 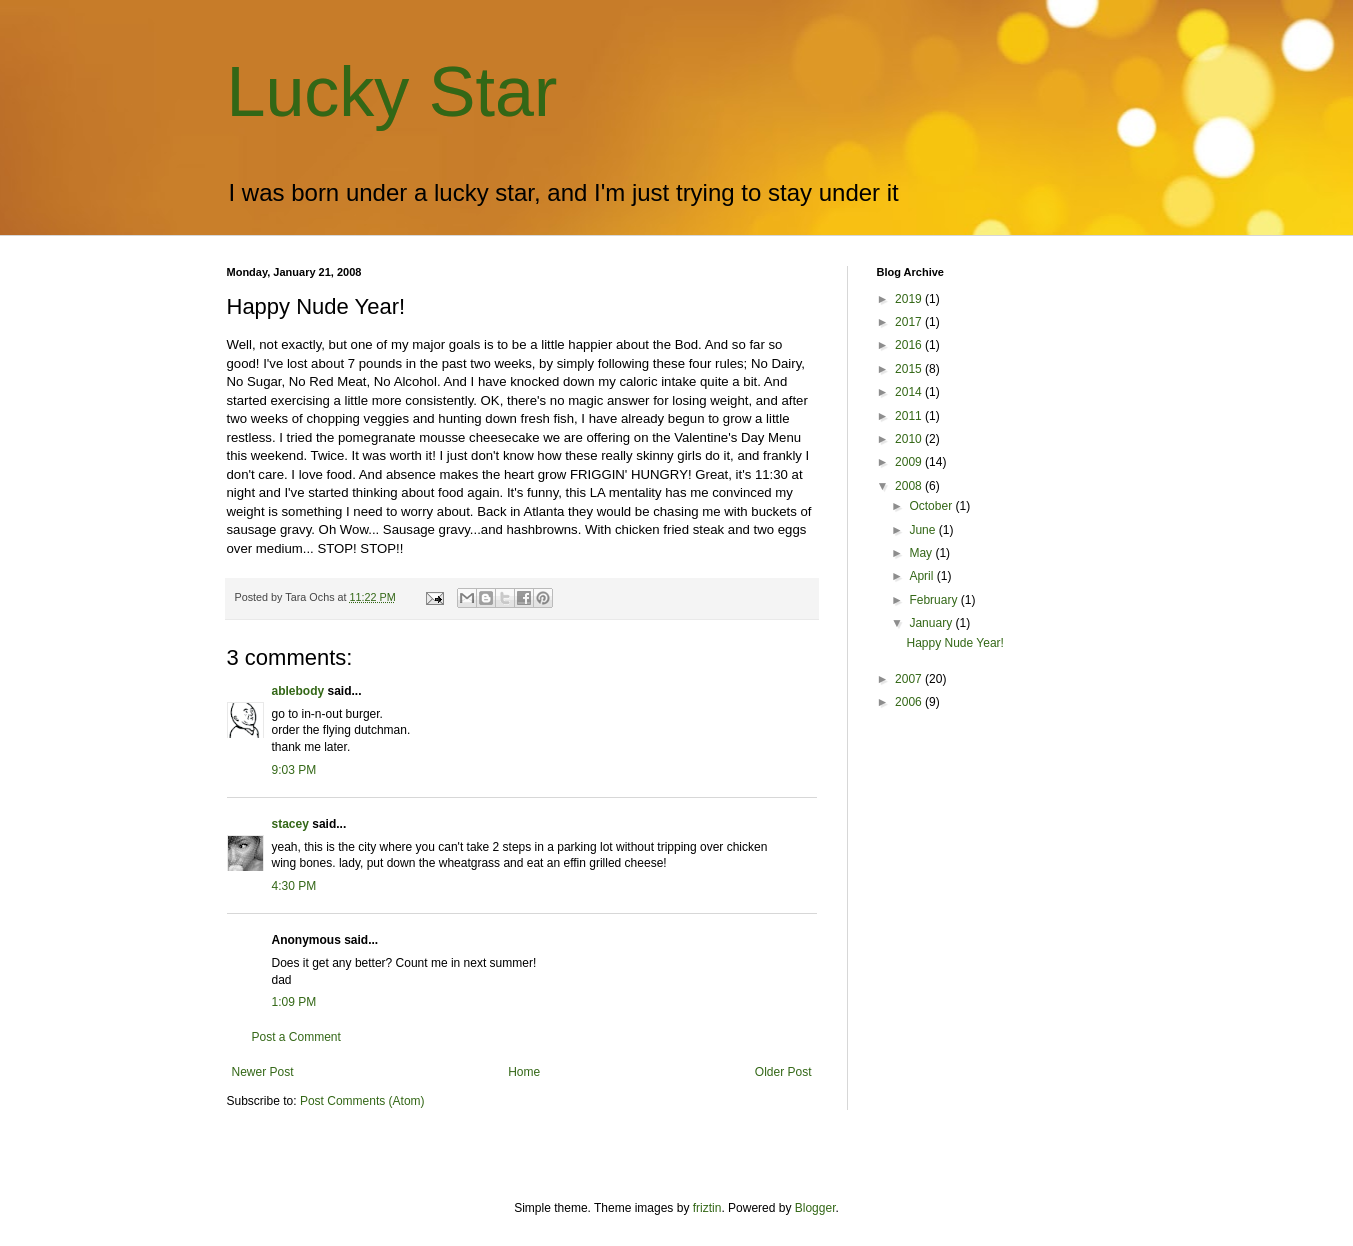 I want to click on 2008, so click(x=910, y=486).